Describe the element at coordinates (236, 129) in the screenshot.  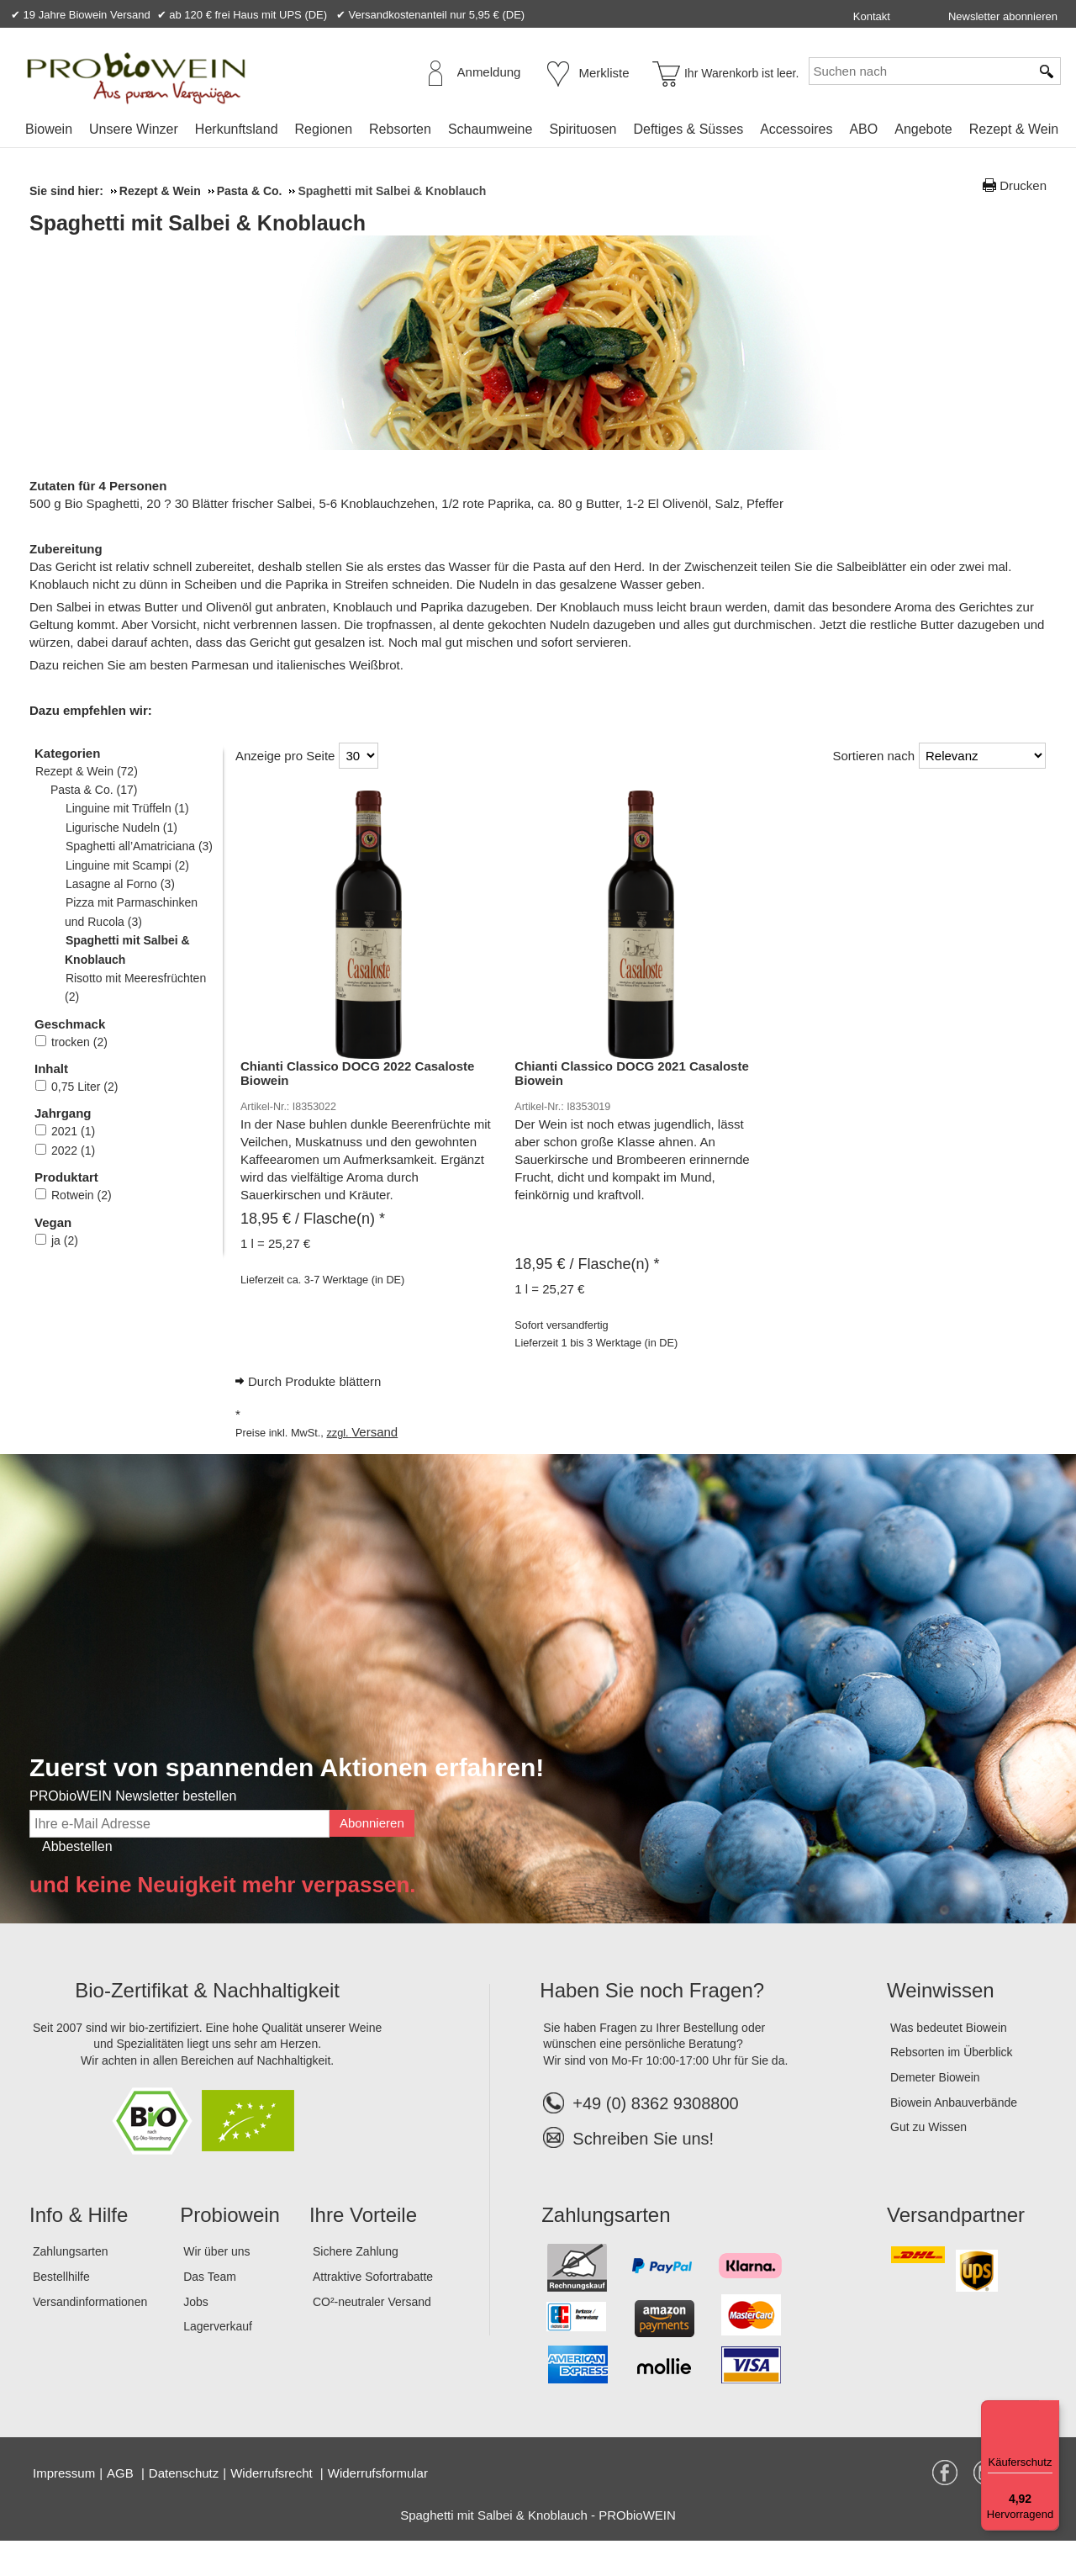
I see `Herkunftsland` at that location.